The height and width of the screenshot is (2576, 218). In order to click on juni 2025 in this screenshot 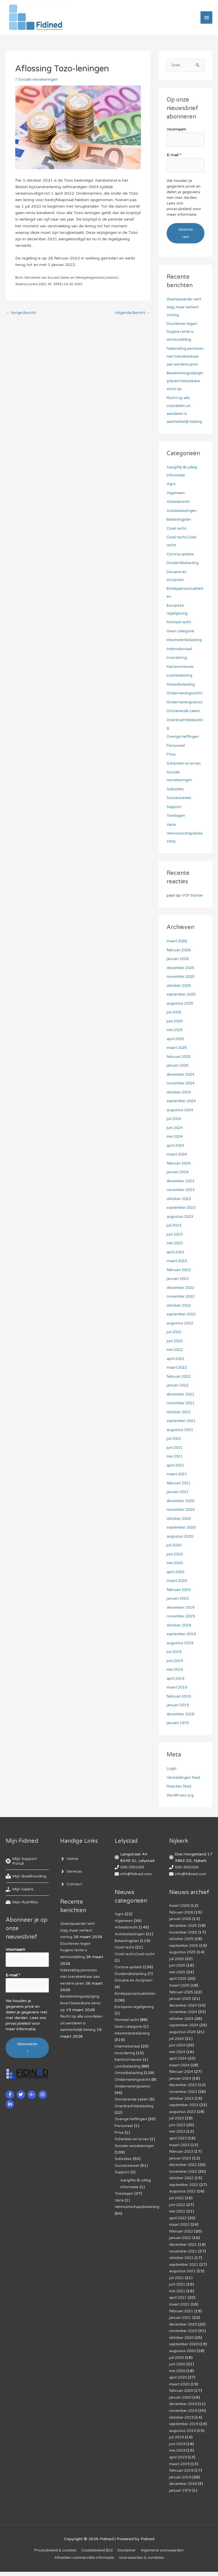, I will do `click(175, 1037)`.